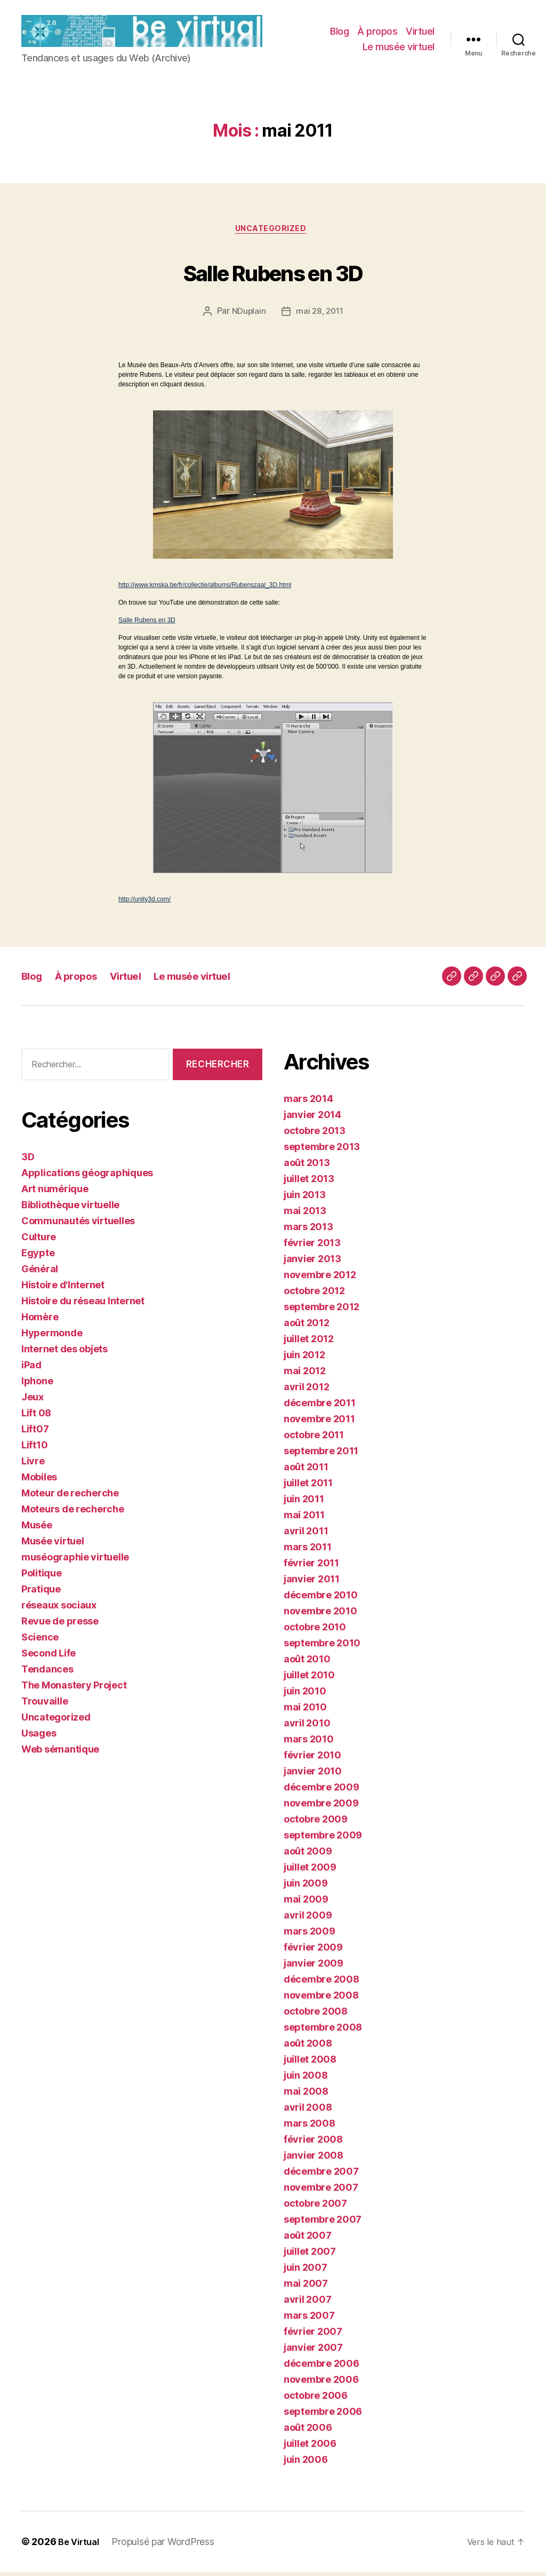 Image resolution: width=546 pixels, height=2576 pixels. I want to click on juin 2011, so click(304, 1503).